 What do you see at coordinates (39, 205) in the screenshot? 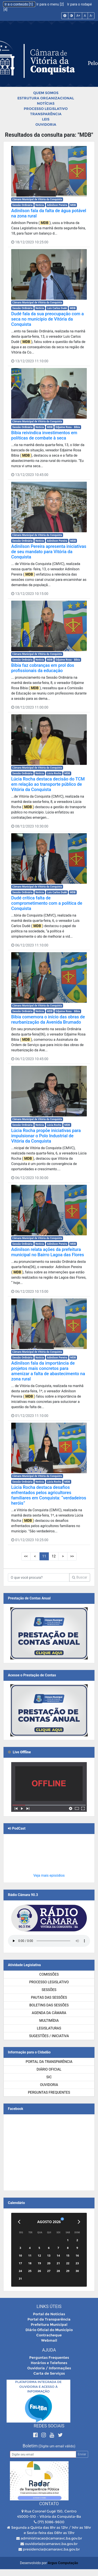
I see `Notícia` at bounding box center [39, 205].